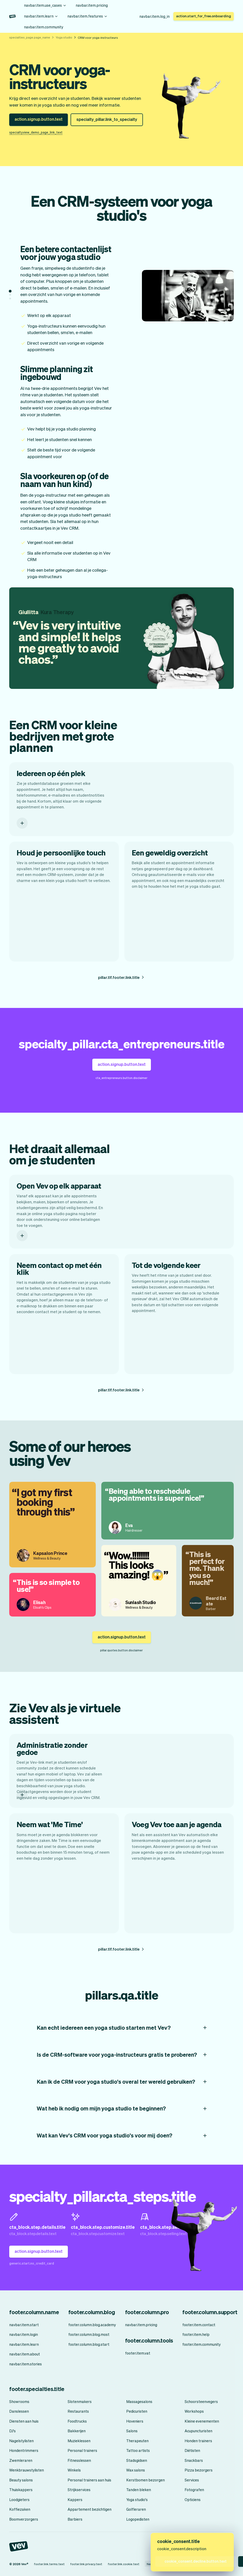  I want to click on Fotografen, so click(194, 2489).